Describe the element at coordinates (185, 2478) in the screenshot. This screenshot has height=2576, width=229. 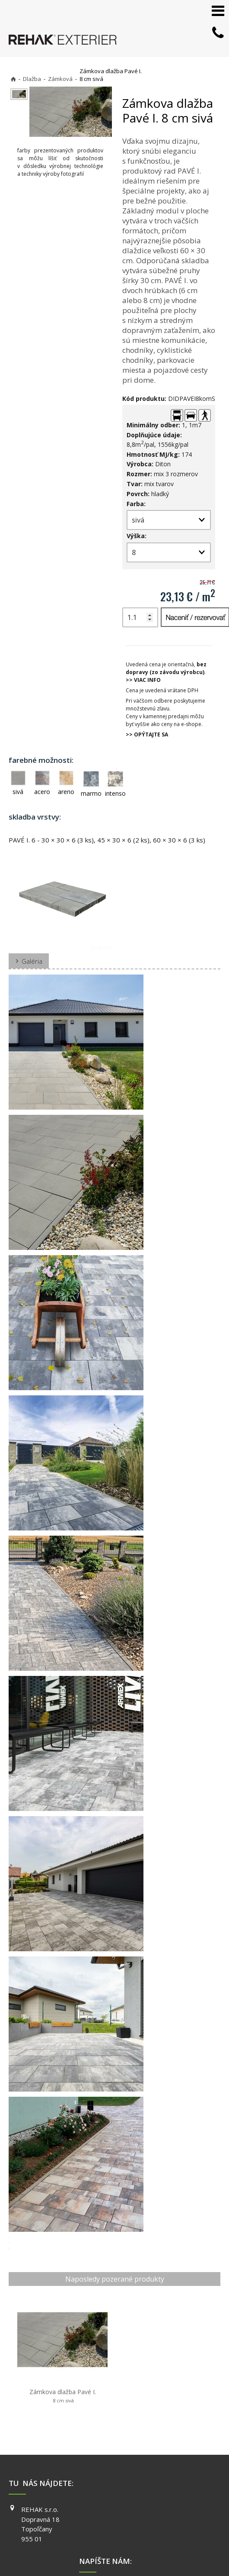
I see `INSTAGRAM` at that location.